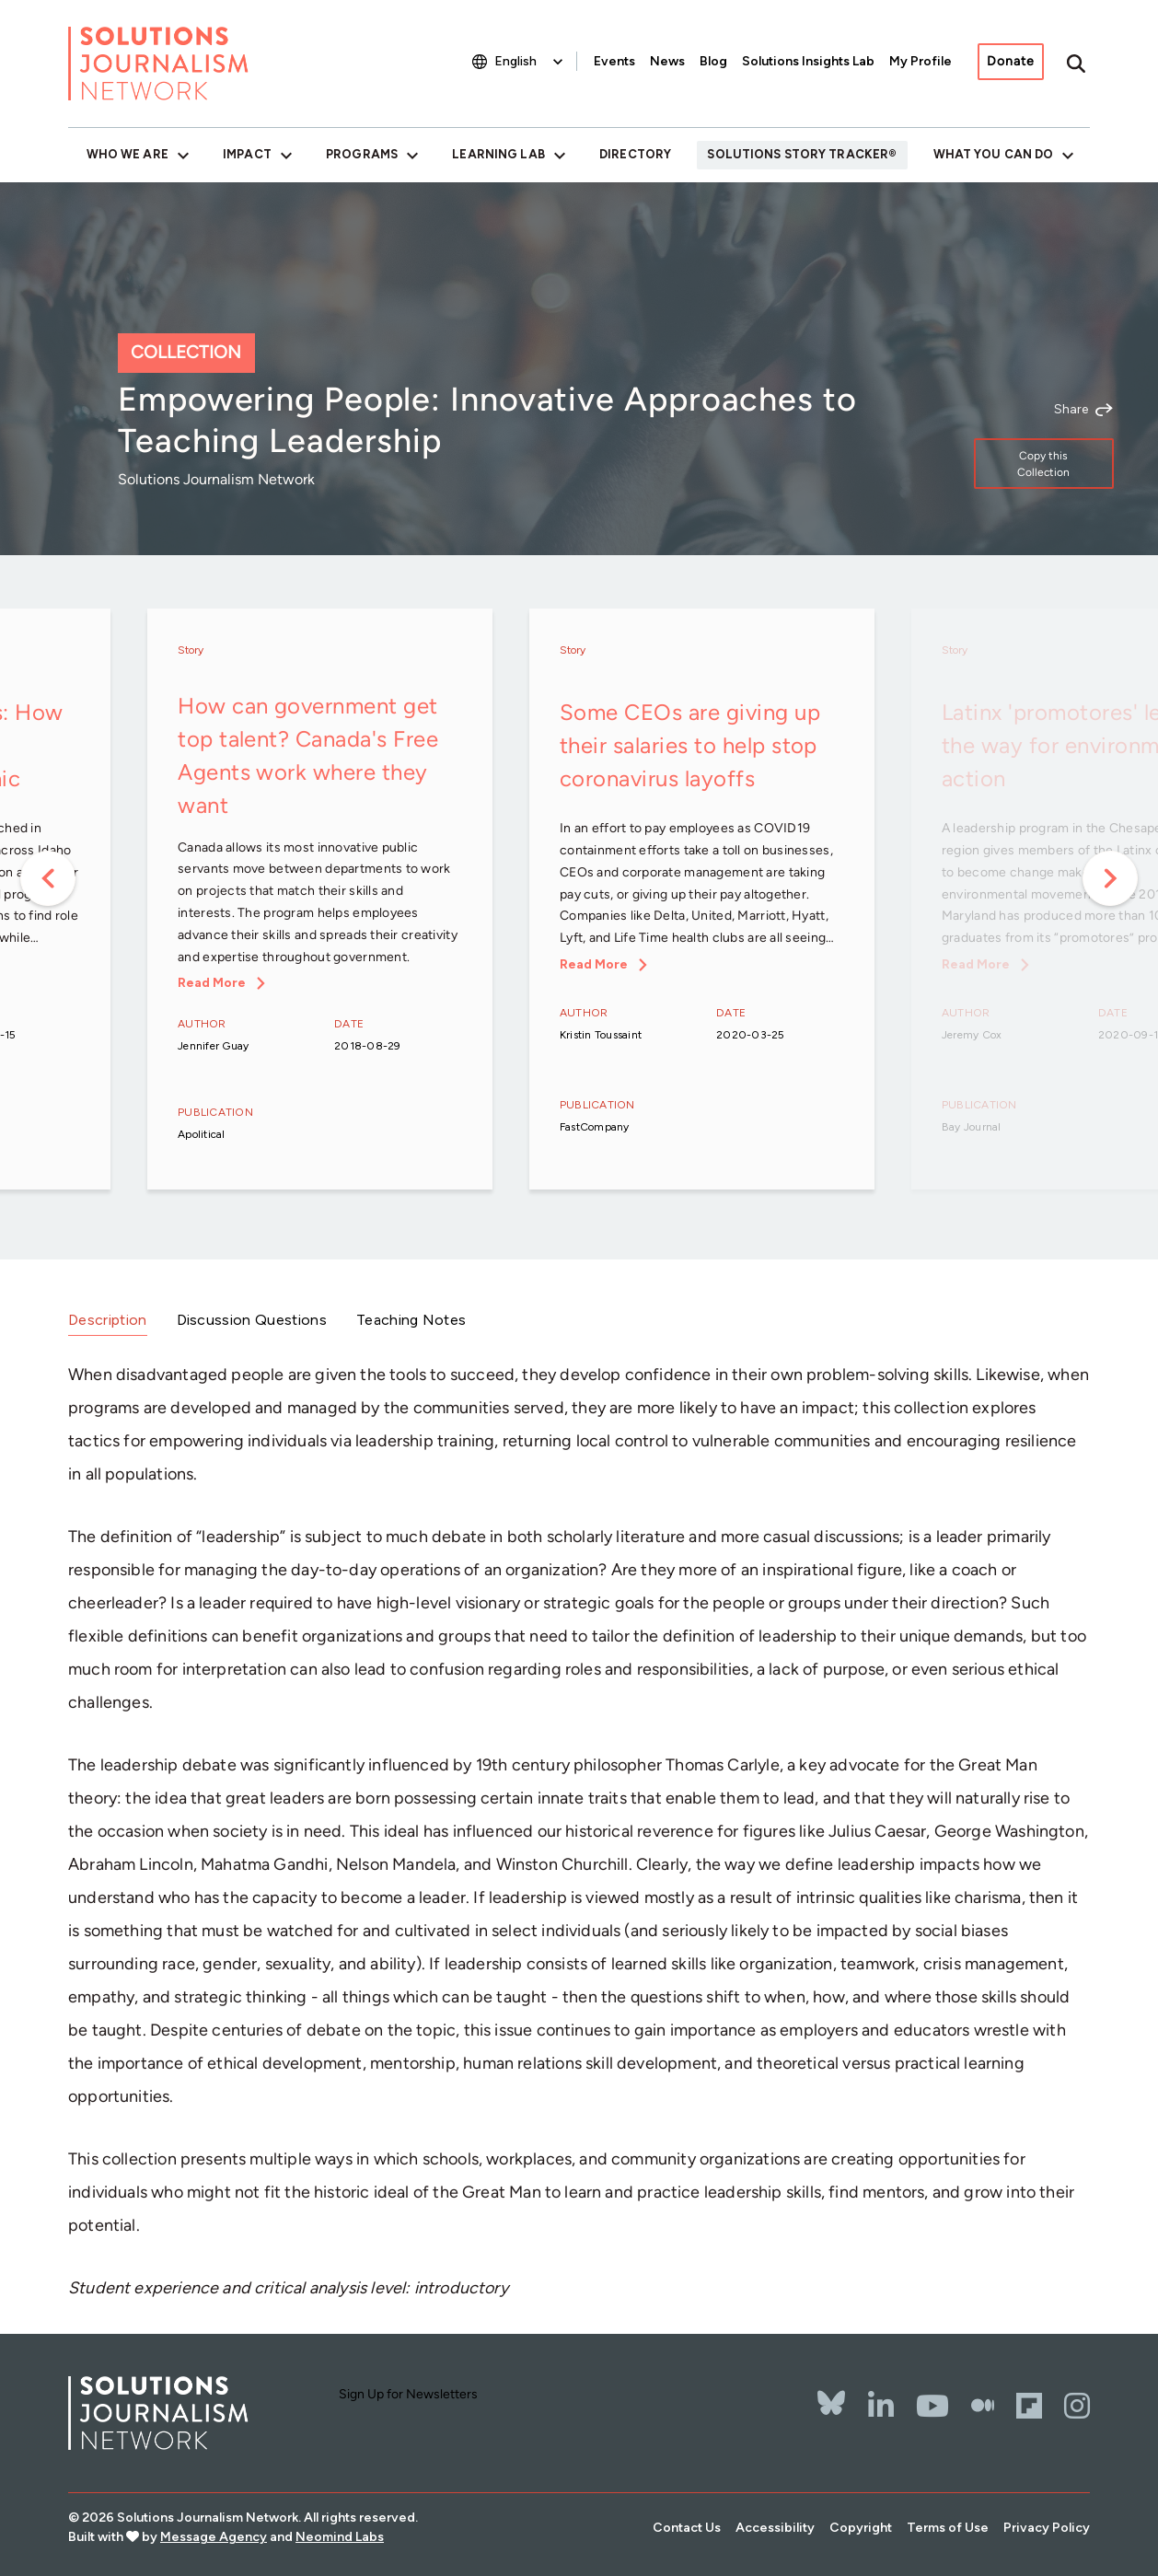  I want to click on Privacy Policy, so click(1046, 2527).